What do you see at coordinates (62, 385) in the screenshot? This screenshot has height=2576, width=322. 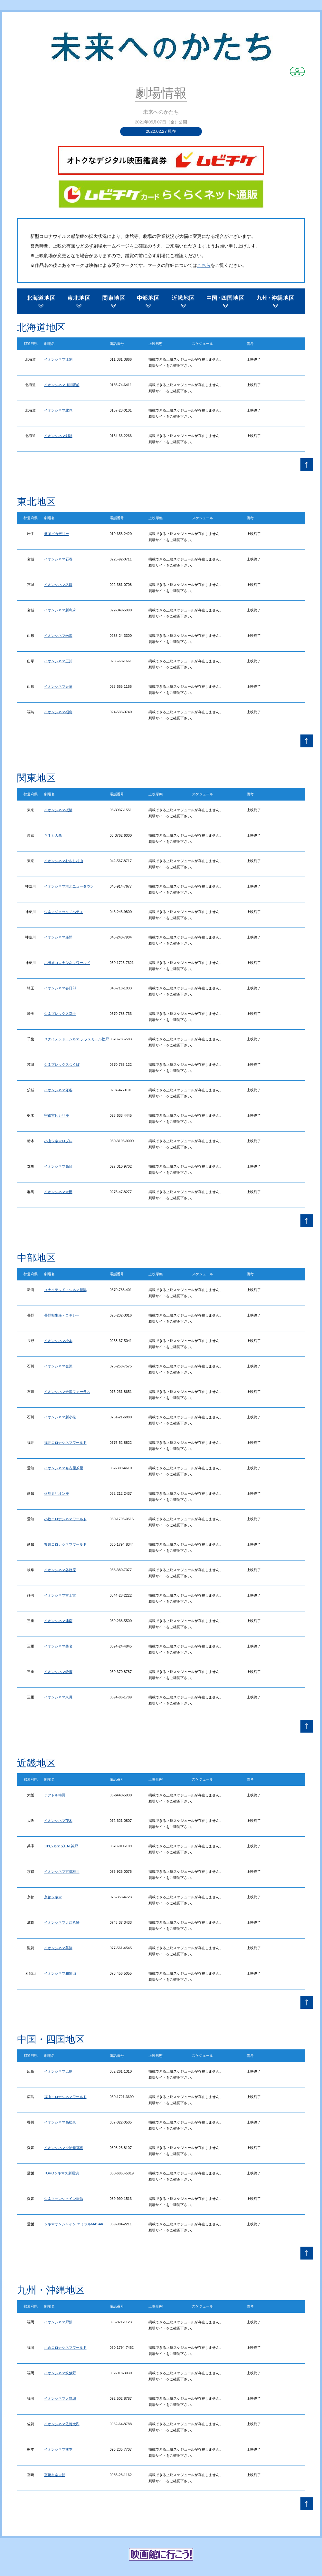 I see `イオンシネマ旭川駅前` at bounding box center [62, 385].